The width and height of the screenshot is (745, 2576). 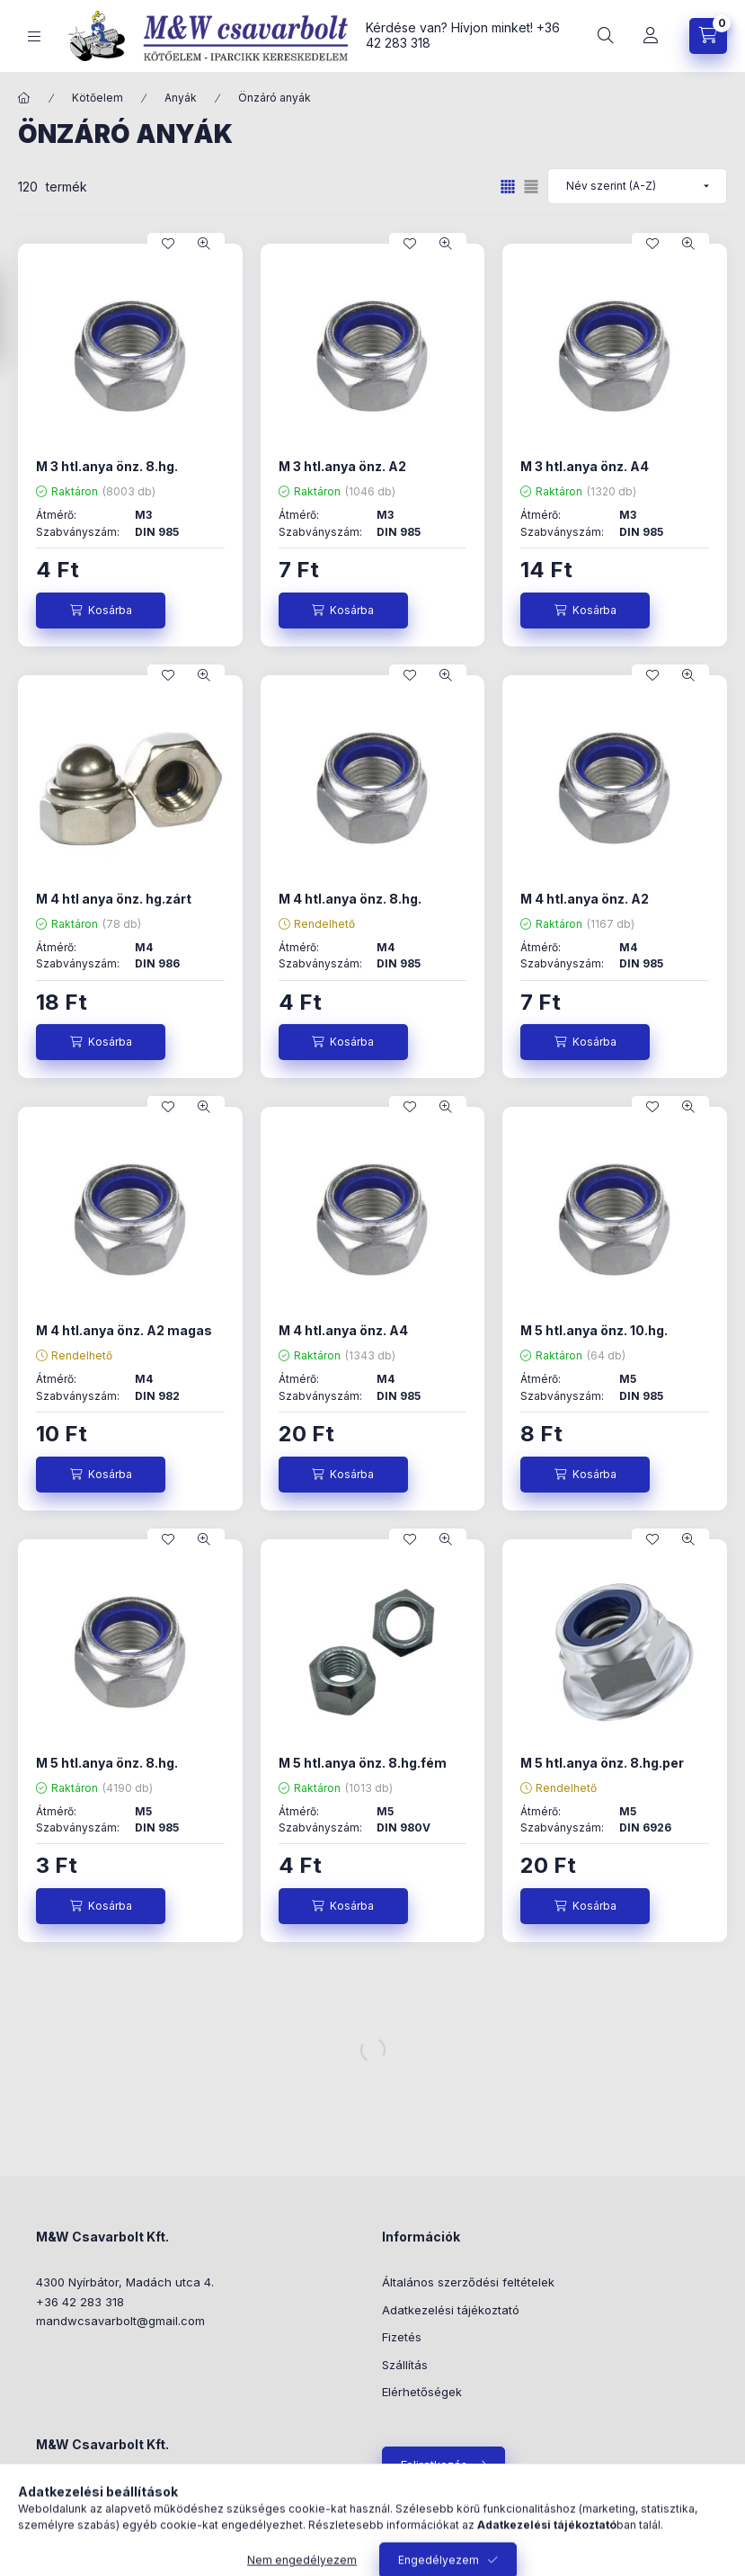 What do you see at coordinates (97, 97) in the screenshot?
I see `Kötőelem` at bounding box center [97, 97].